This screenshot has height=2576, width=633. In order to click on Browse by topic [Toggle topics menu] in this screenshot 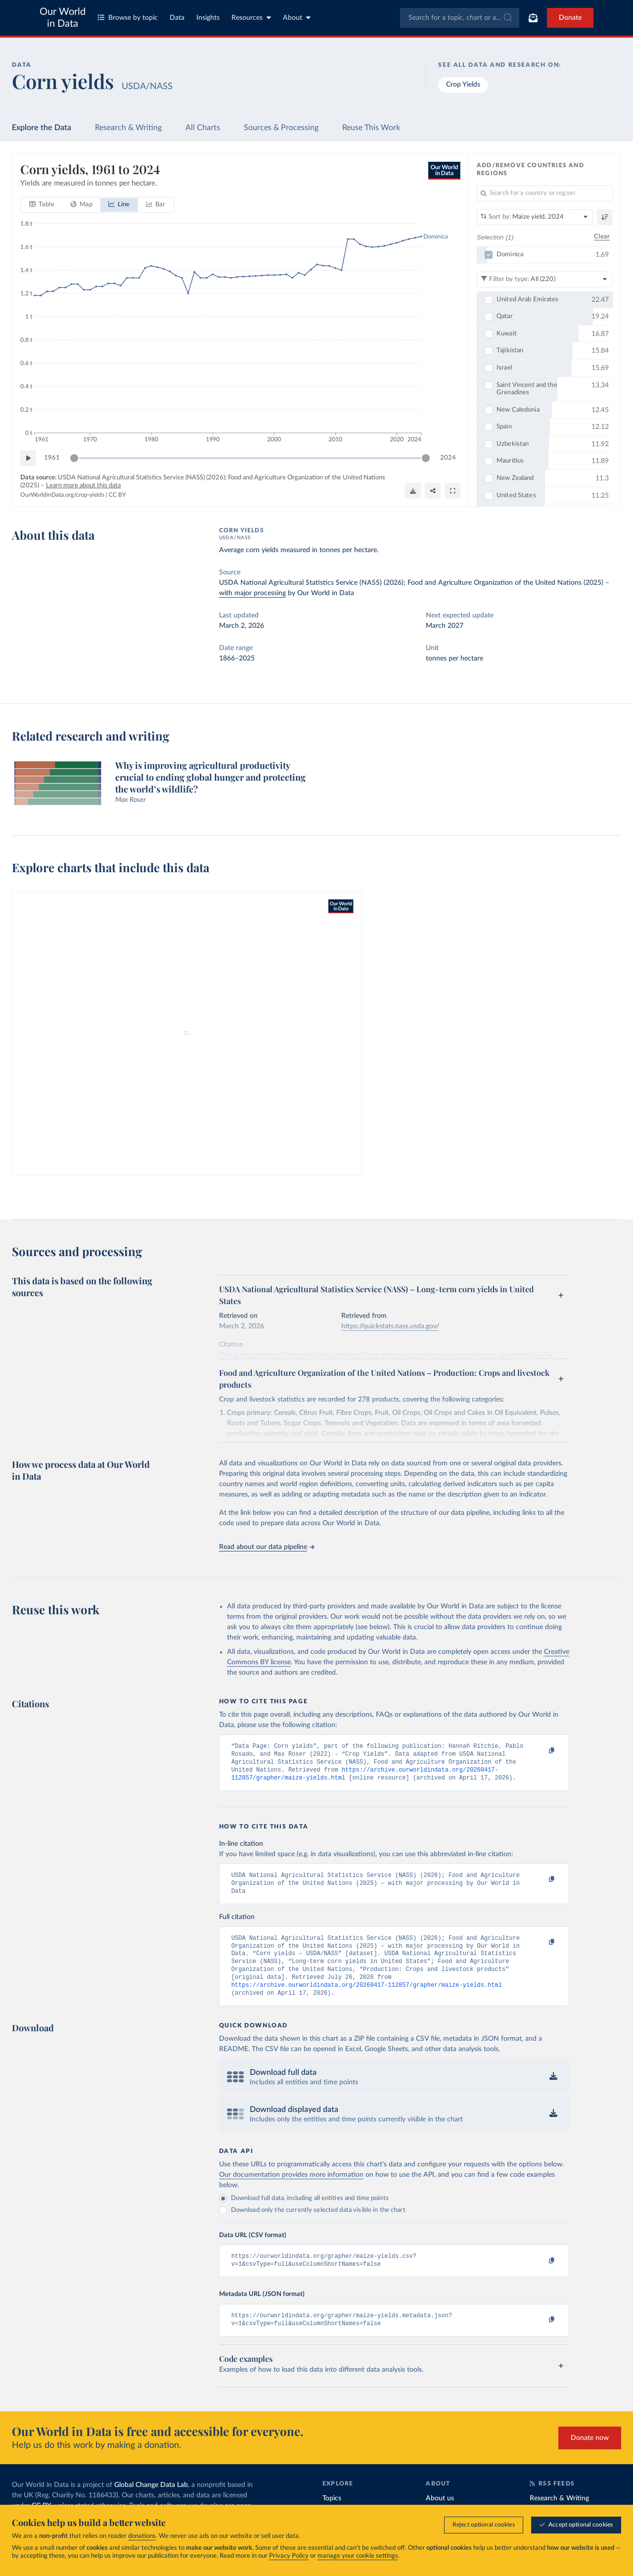, I will do `click(127, 17)`.